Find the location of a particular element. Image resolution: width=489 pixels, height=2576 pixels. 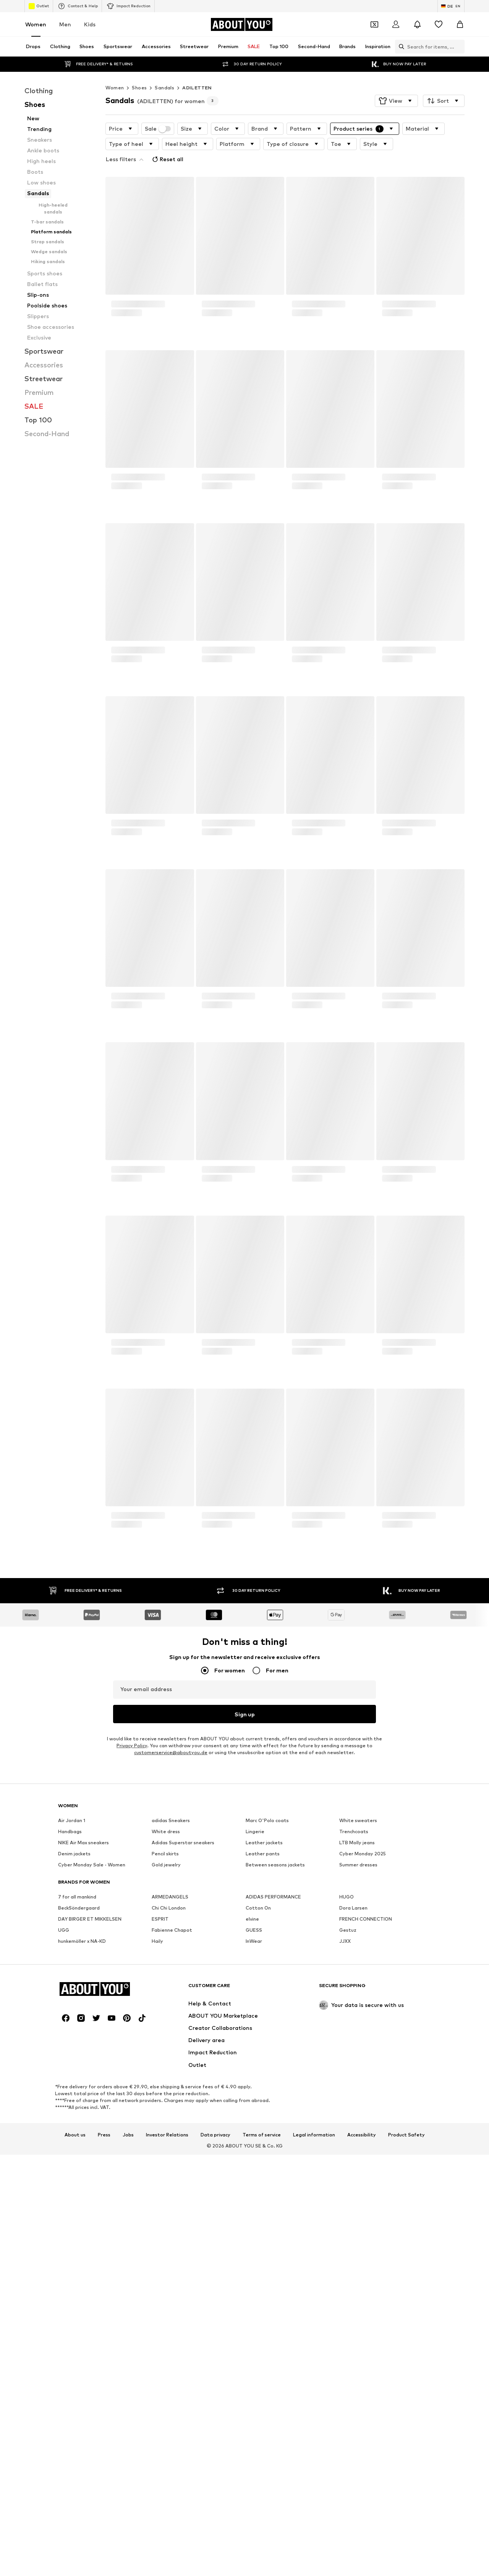

Chi Chi London is located at coordinates (169, 2126).